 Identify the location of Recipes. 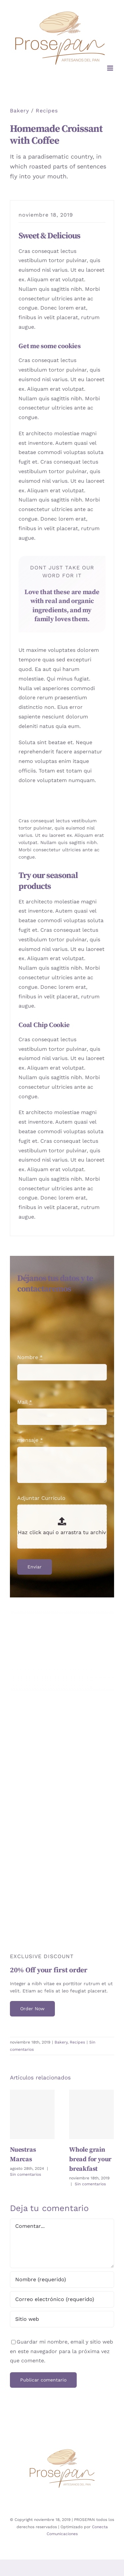
(47, 110).